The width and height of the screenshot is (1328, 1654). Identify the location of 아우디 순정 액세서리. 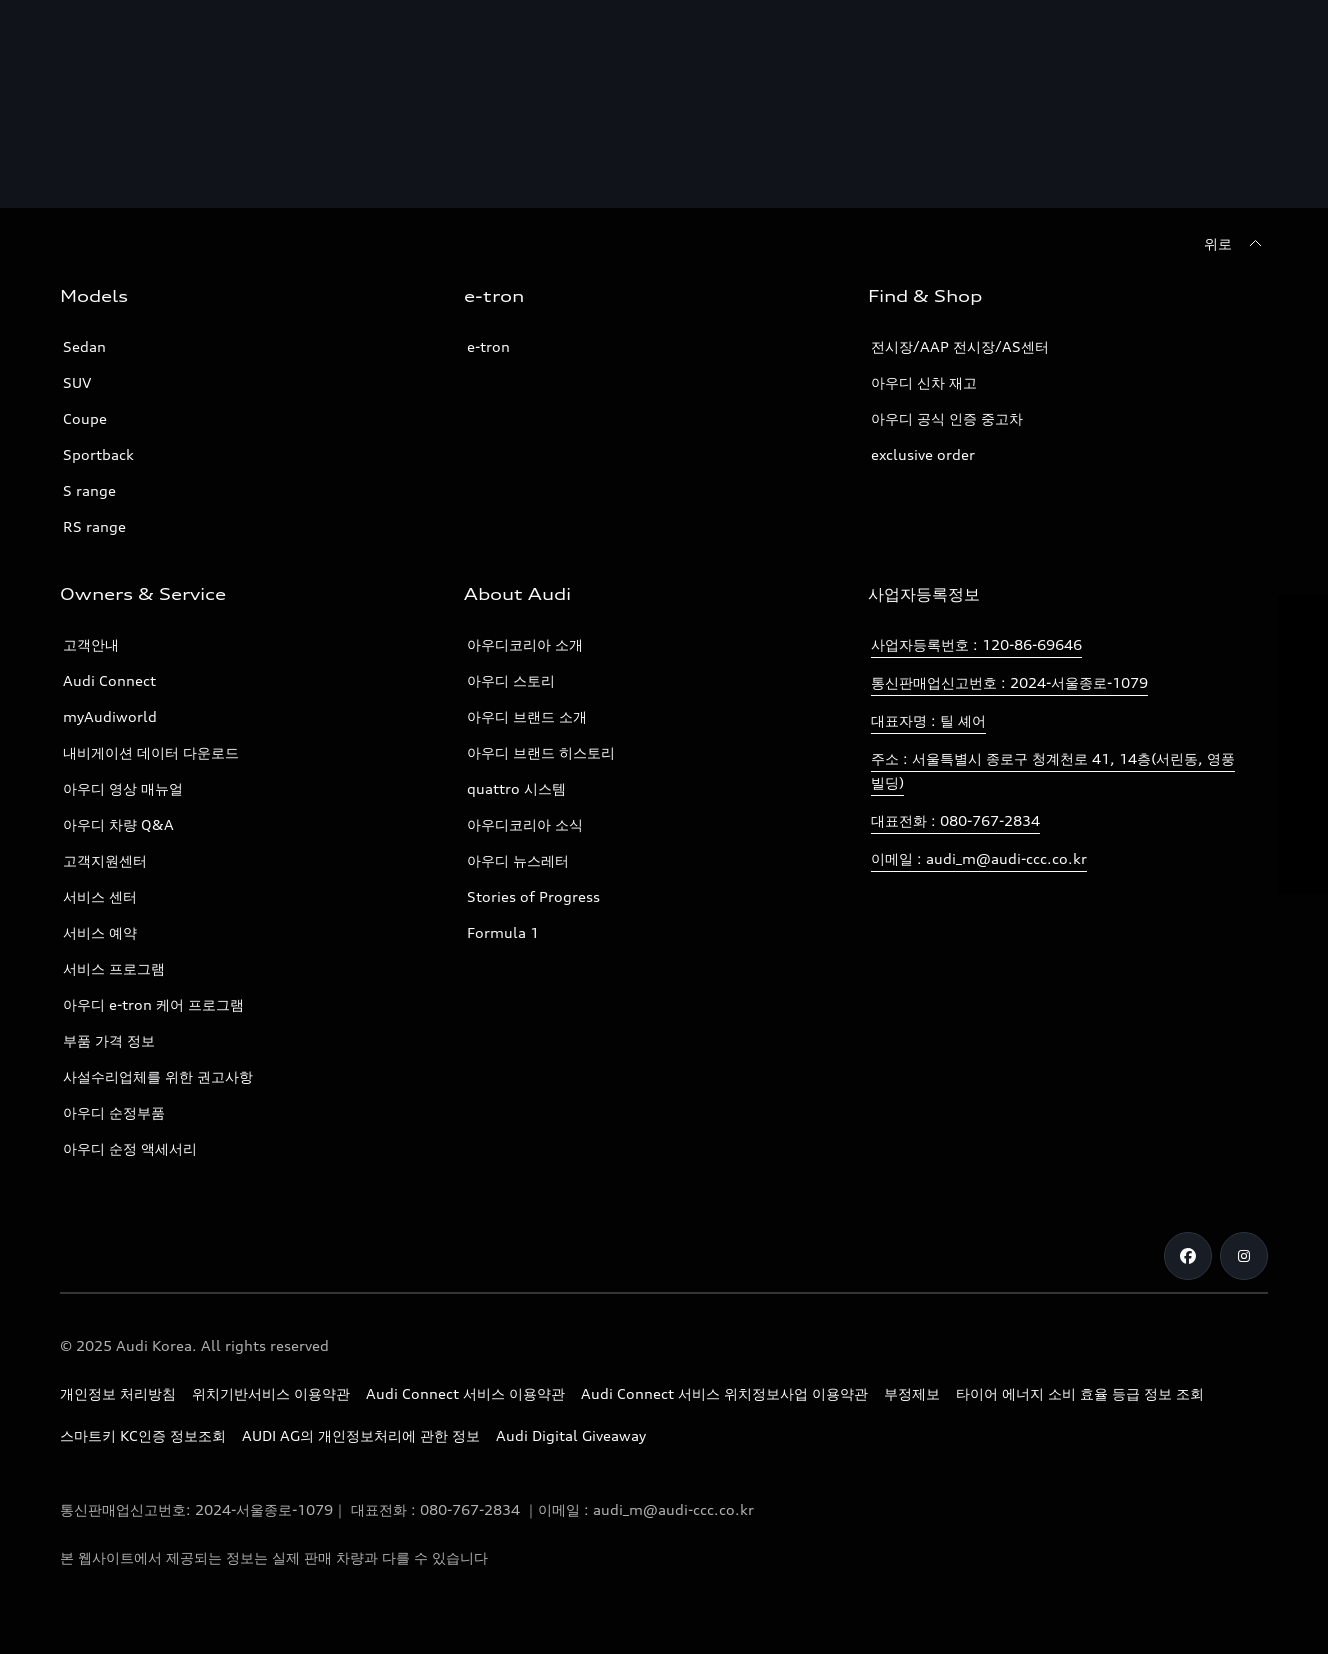
(130, 1148).